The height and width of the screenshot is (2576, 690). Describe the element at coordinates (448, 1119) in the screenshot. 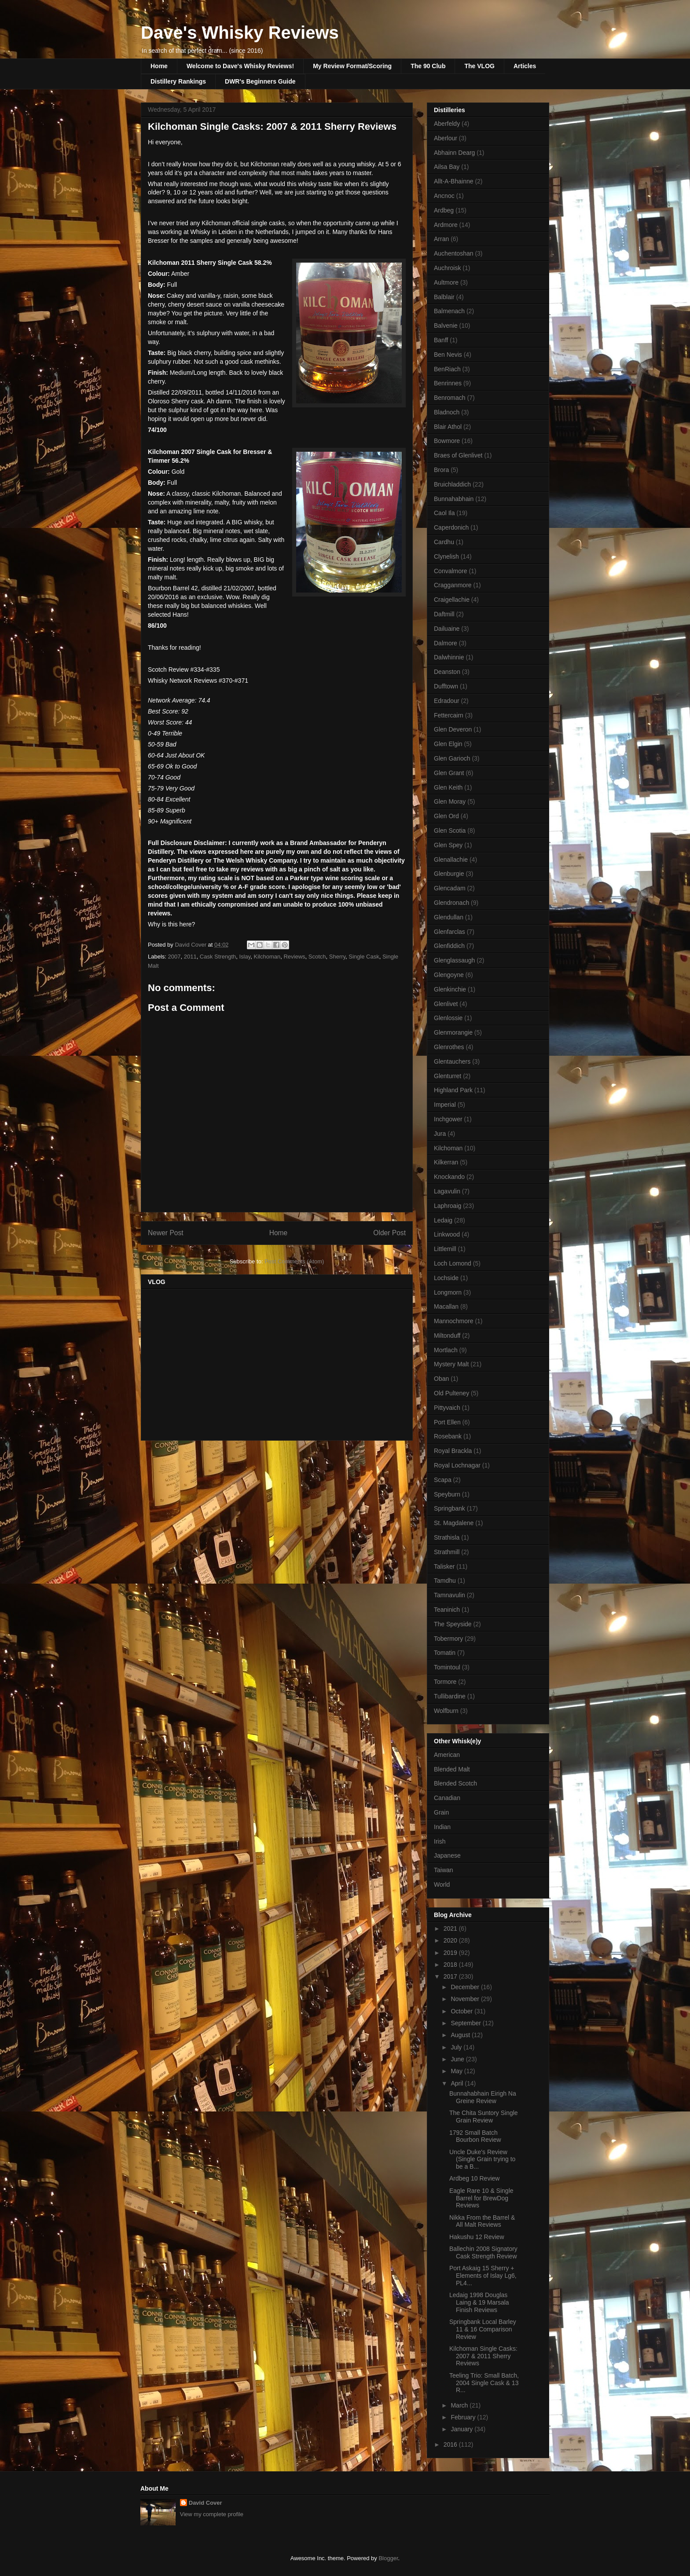

I see `Inchgower` at that location.